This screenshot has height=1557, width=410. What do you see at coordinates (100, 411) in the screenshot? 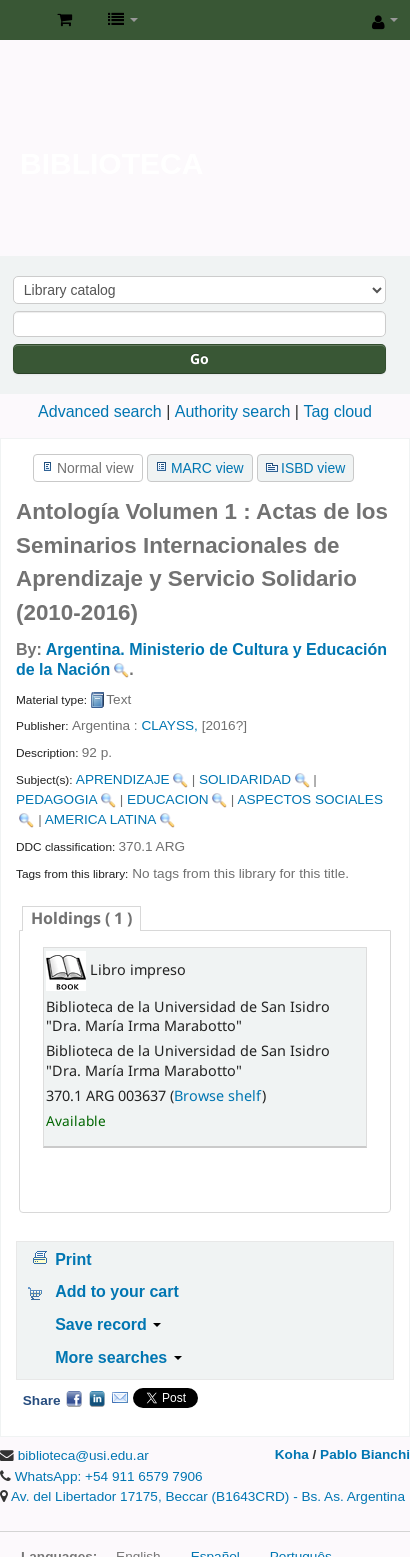
I see `Advanced search` at bounding box center [100, 411].